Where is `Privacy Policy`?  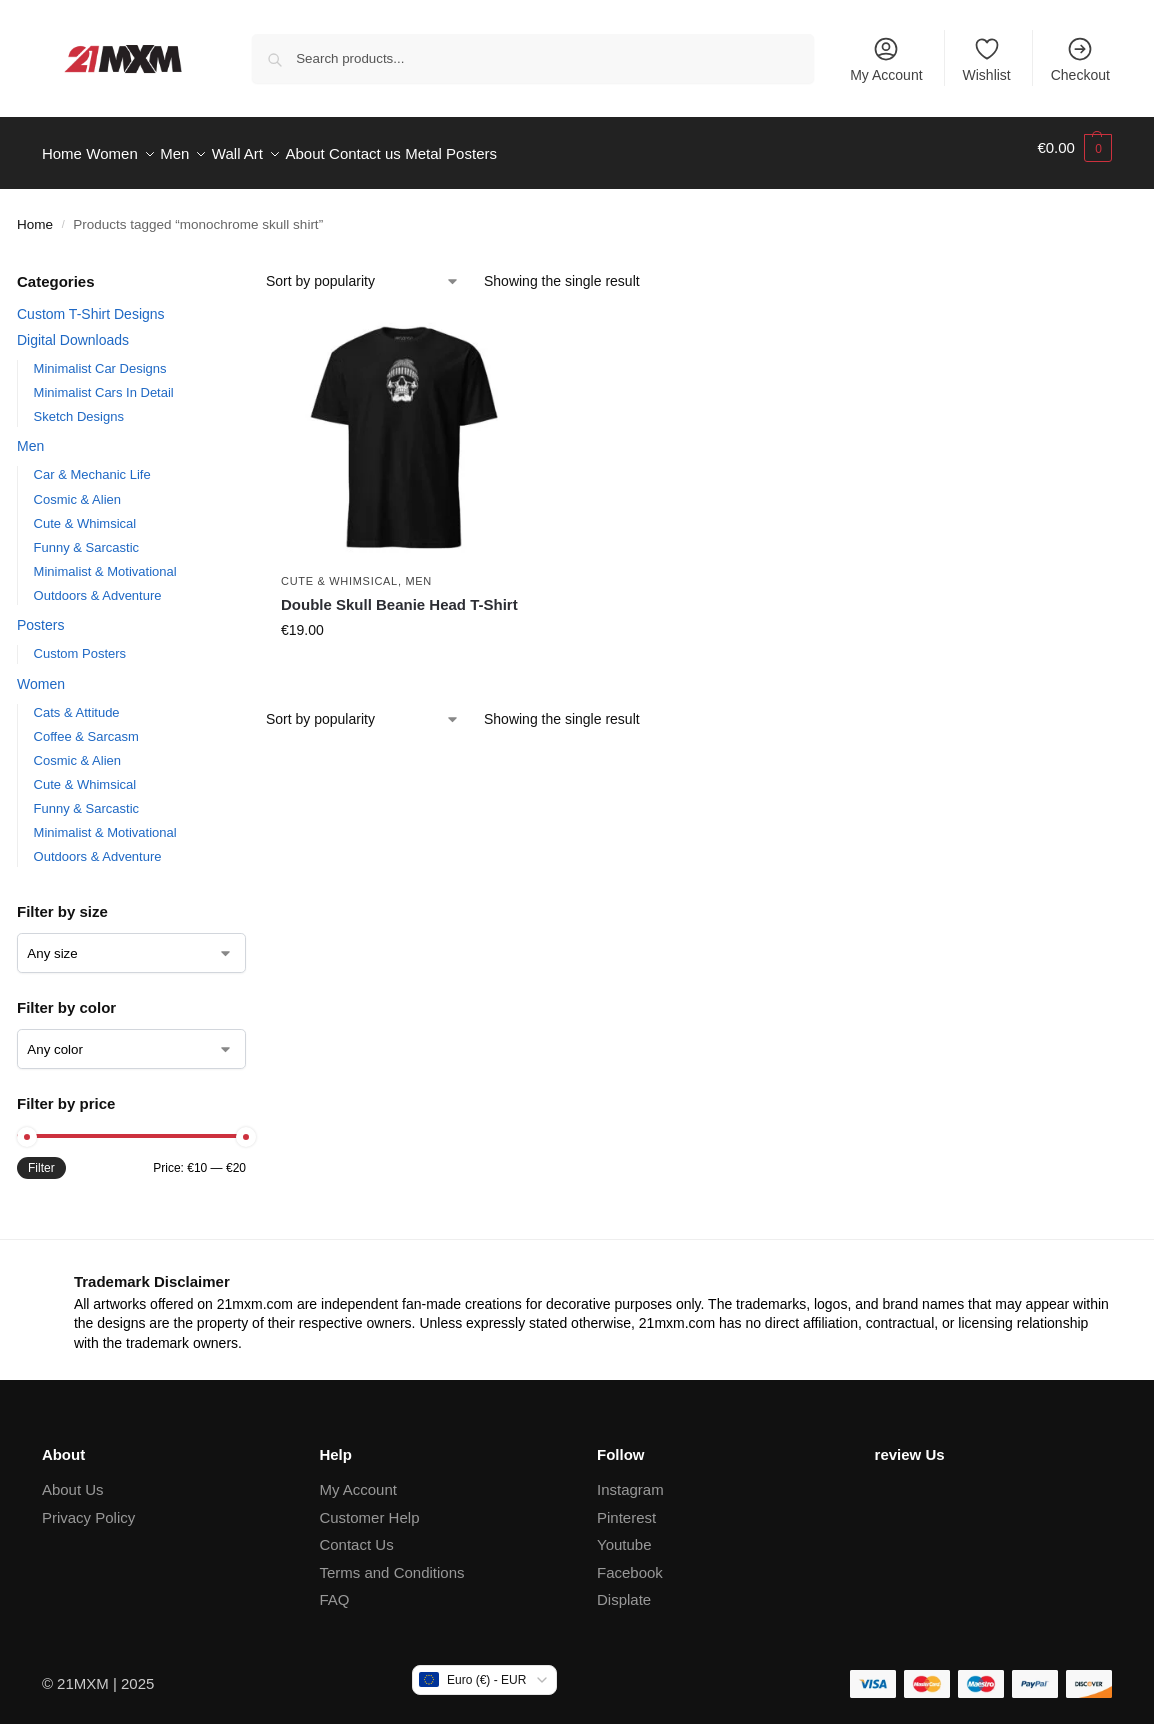 Privacy Policy is located at coordinates (88, 1506).